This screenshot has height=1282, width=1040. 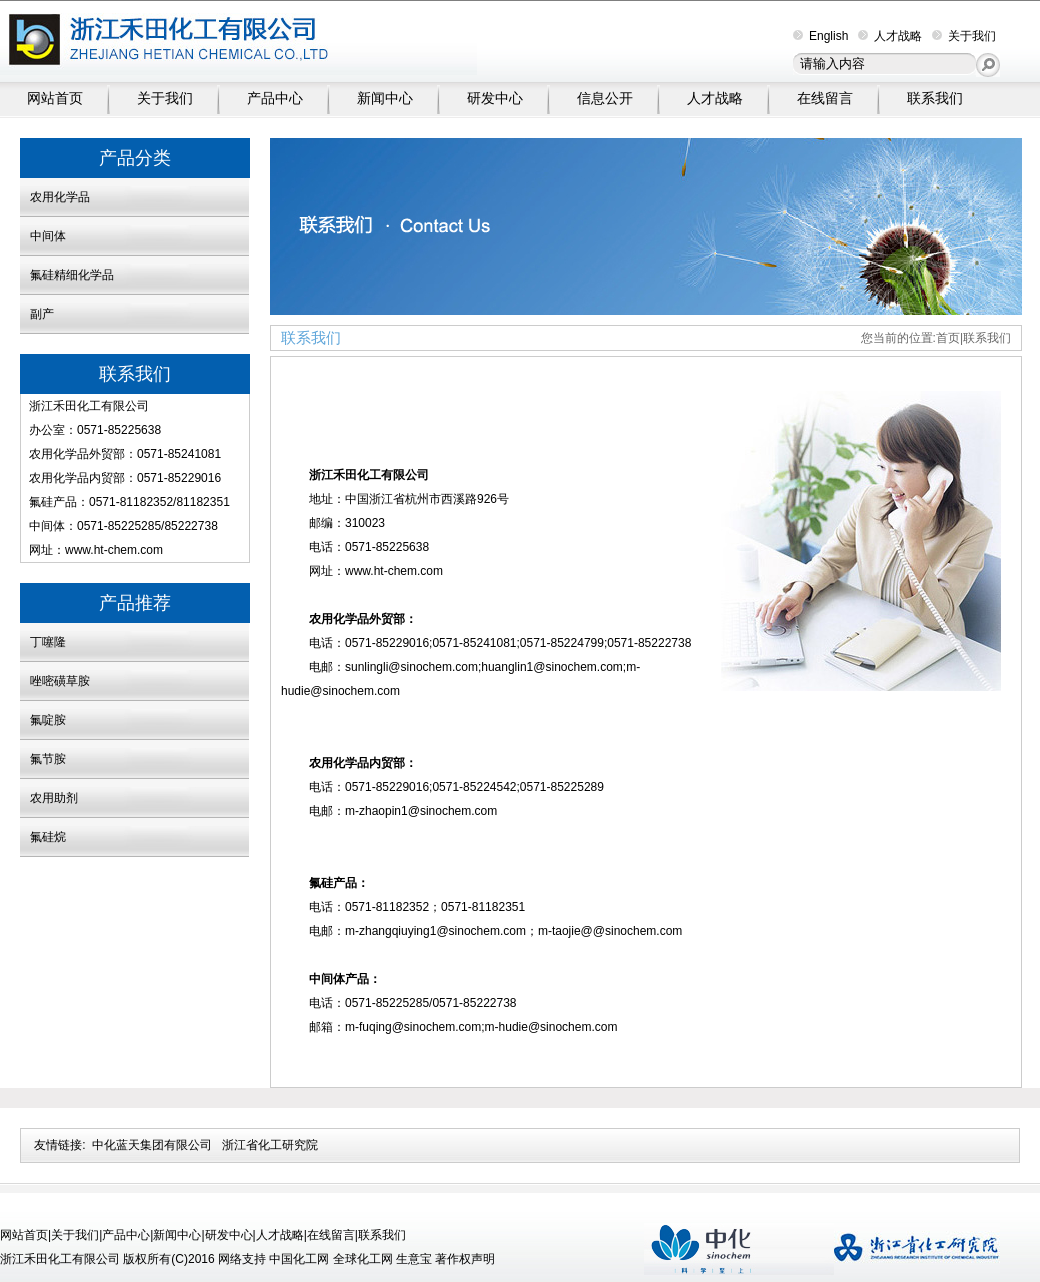 I want to click on 浙江禾田化工有限公司, so click(x=89, y=406).